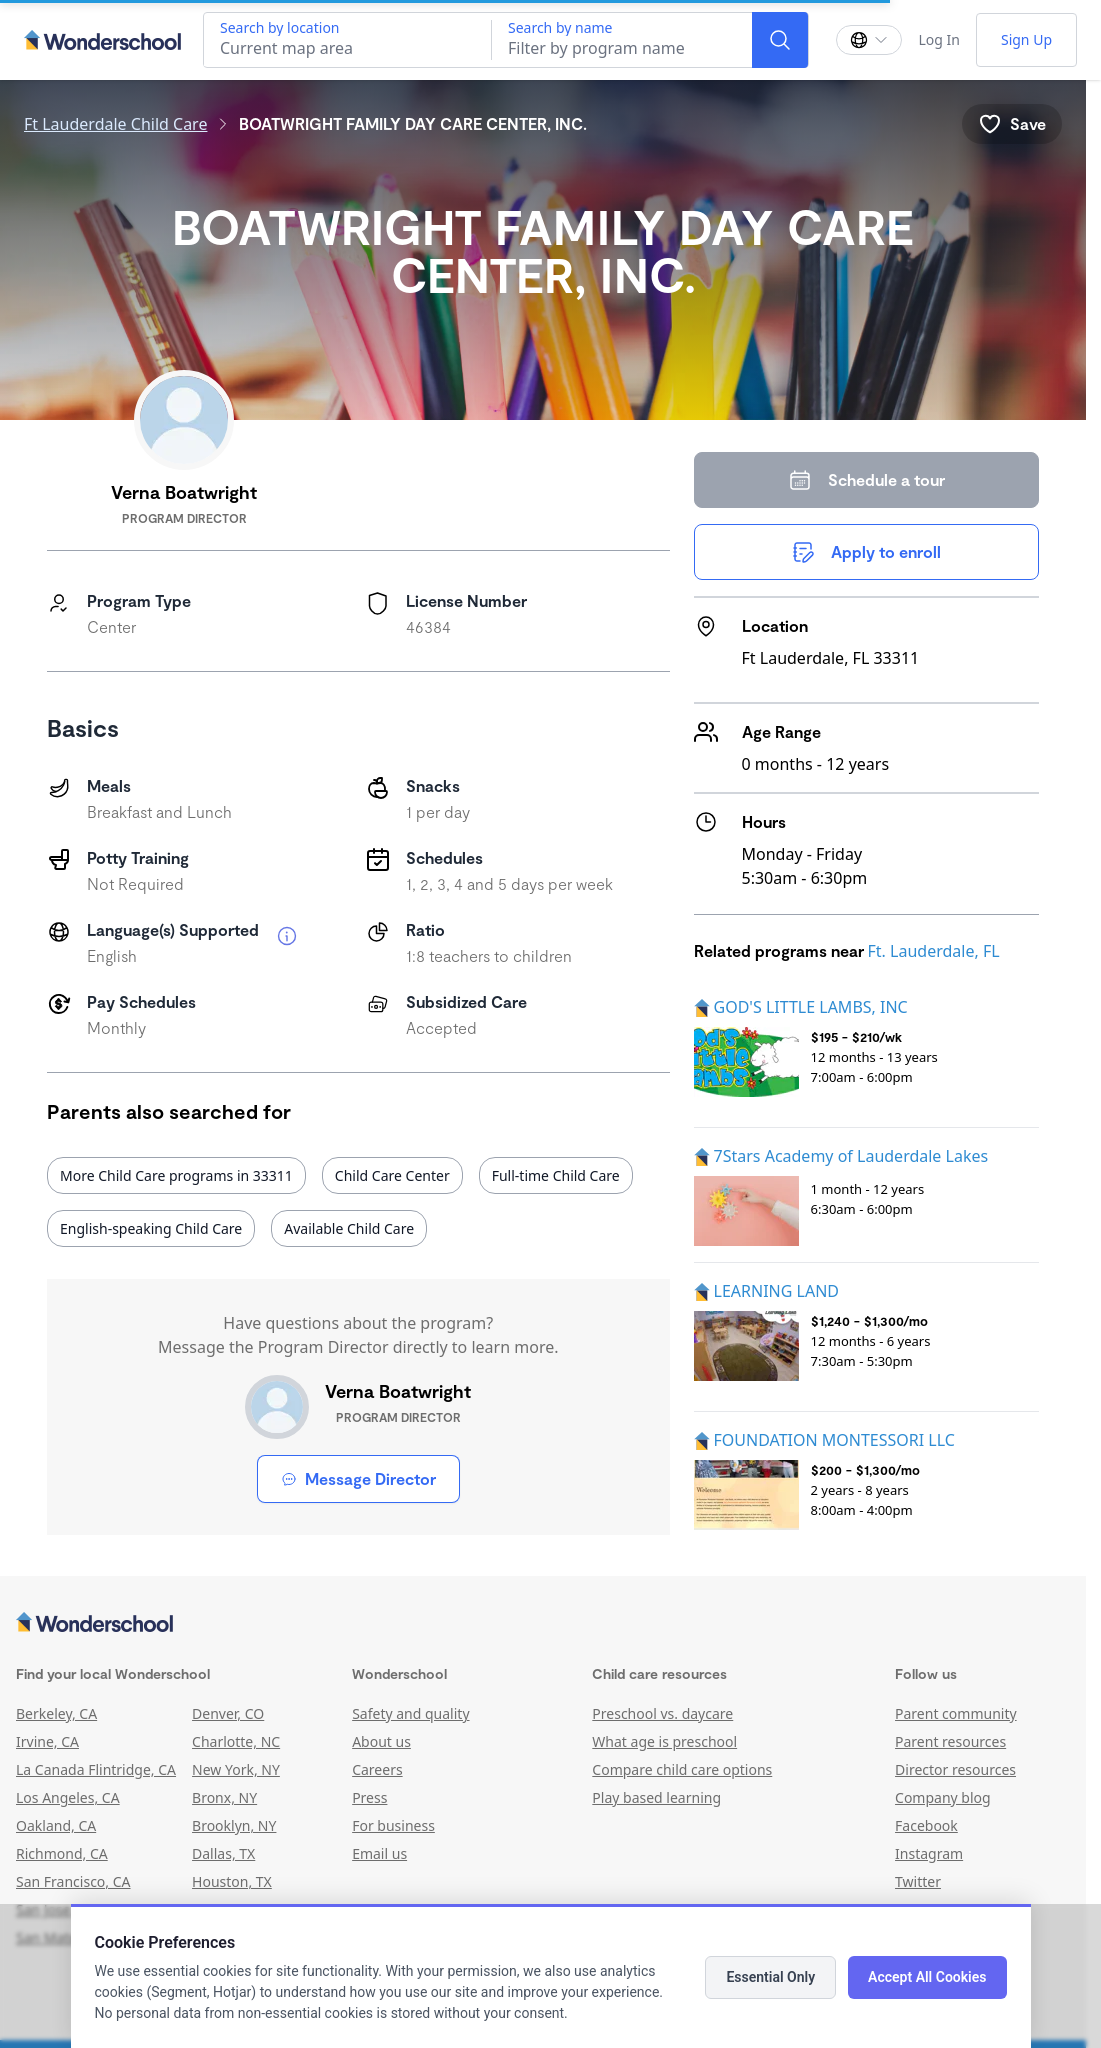 The height and width of the screenshot is (2048, 1101). I want to click on New York, NY, so click(236, 1769).